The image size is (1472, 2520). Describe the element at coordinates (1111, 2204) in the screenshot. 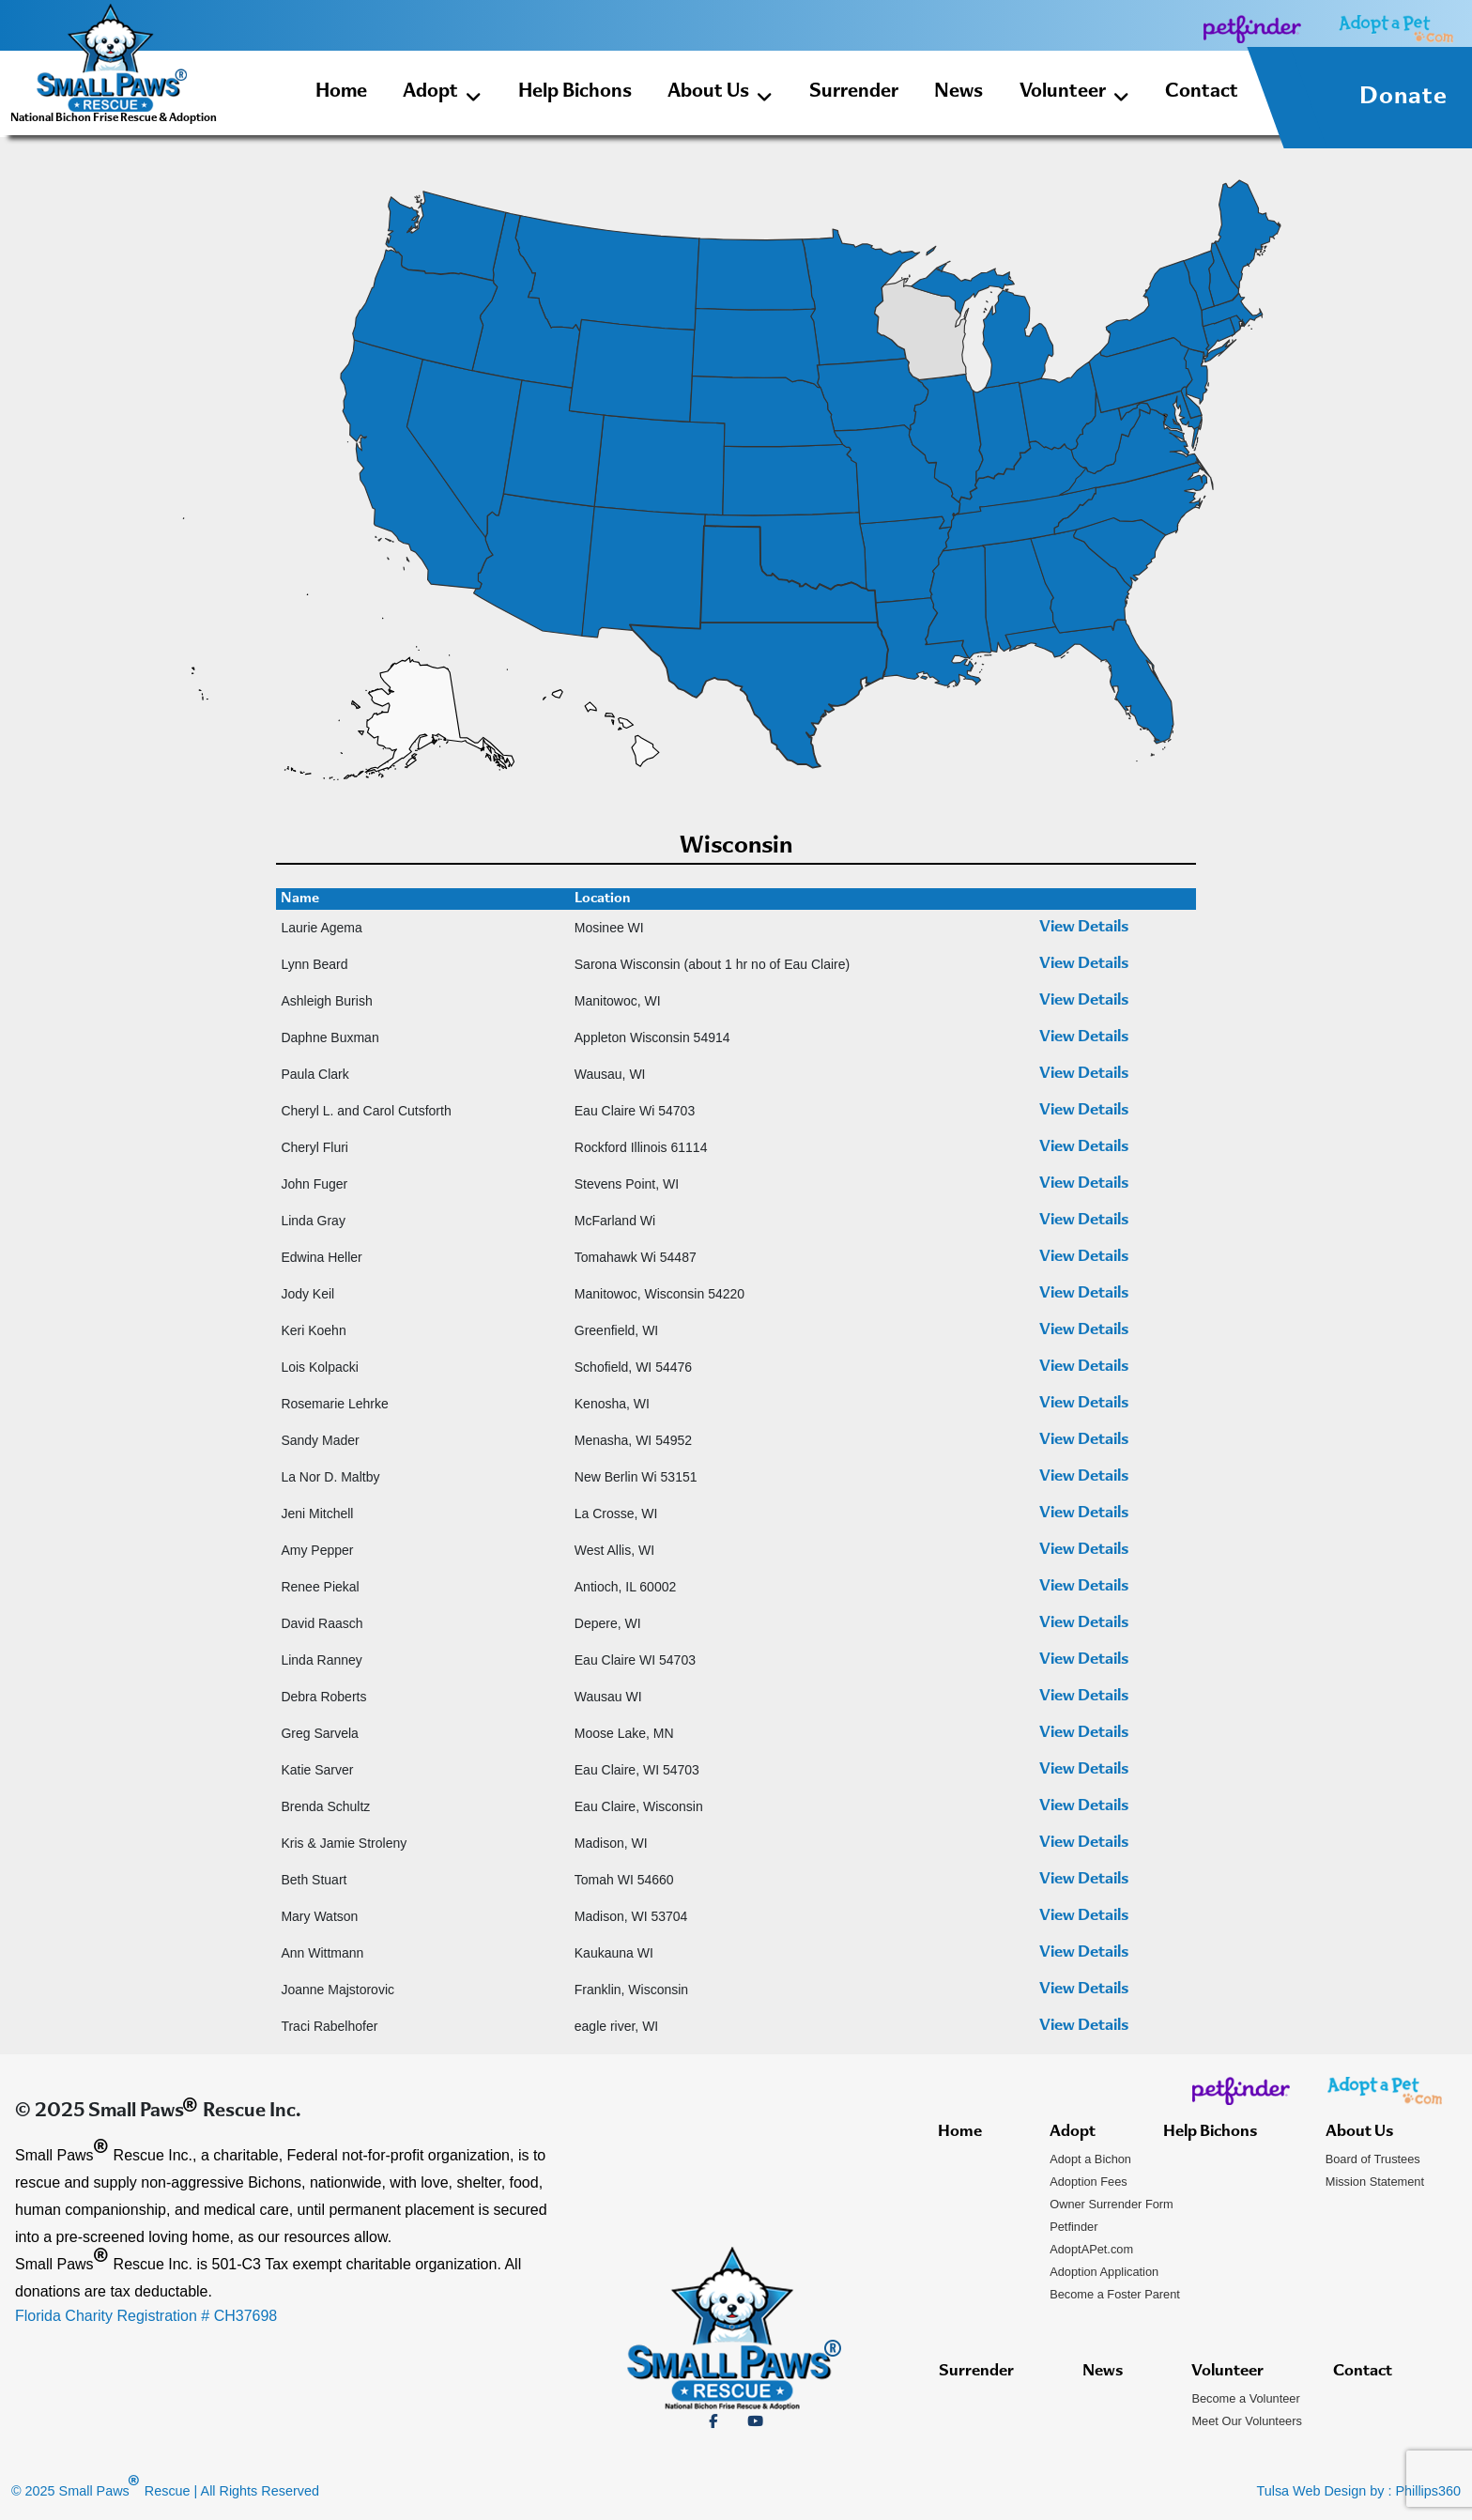

I see `Owner Surrender Form` at that location.